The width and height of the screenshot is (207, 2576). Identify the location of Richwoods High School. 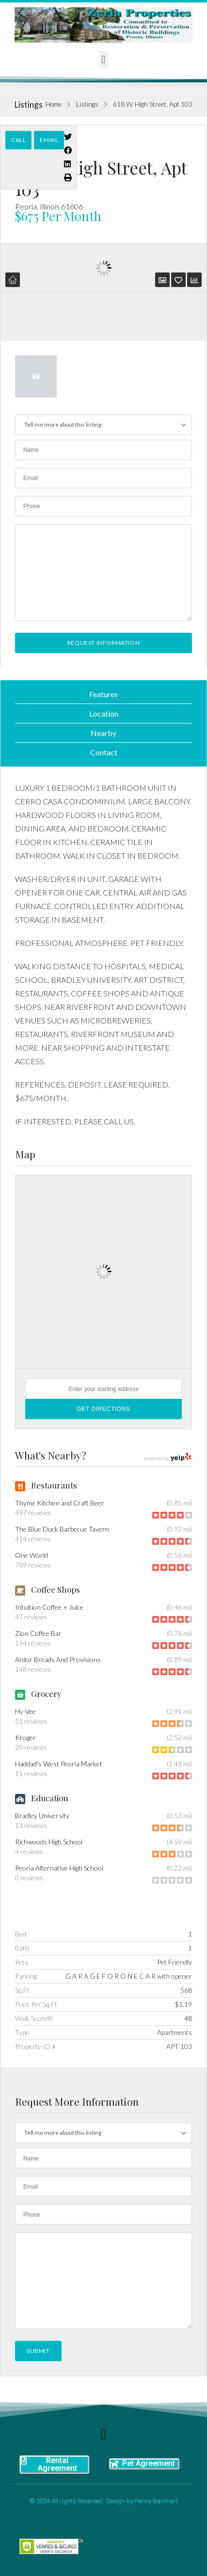
(48, 1842).